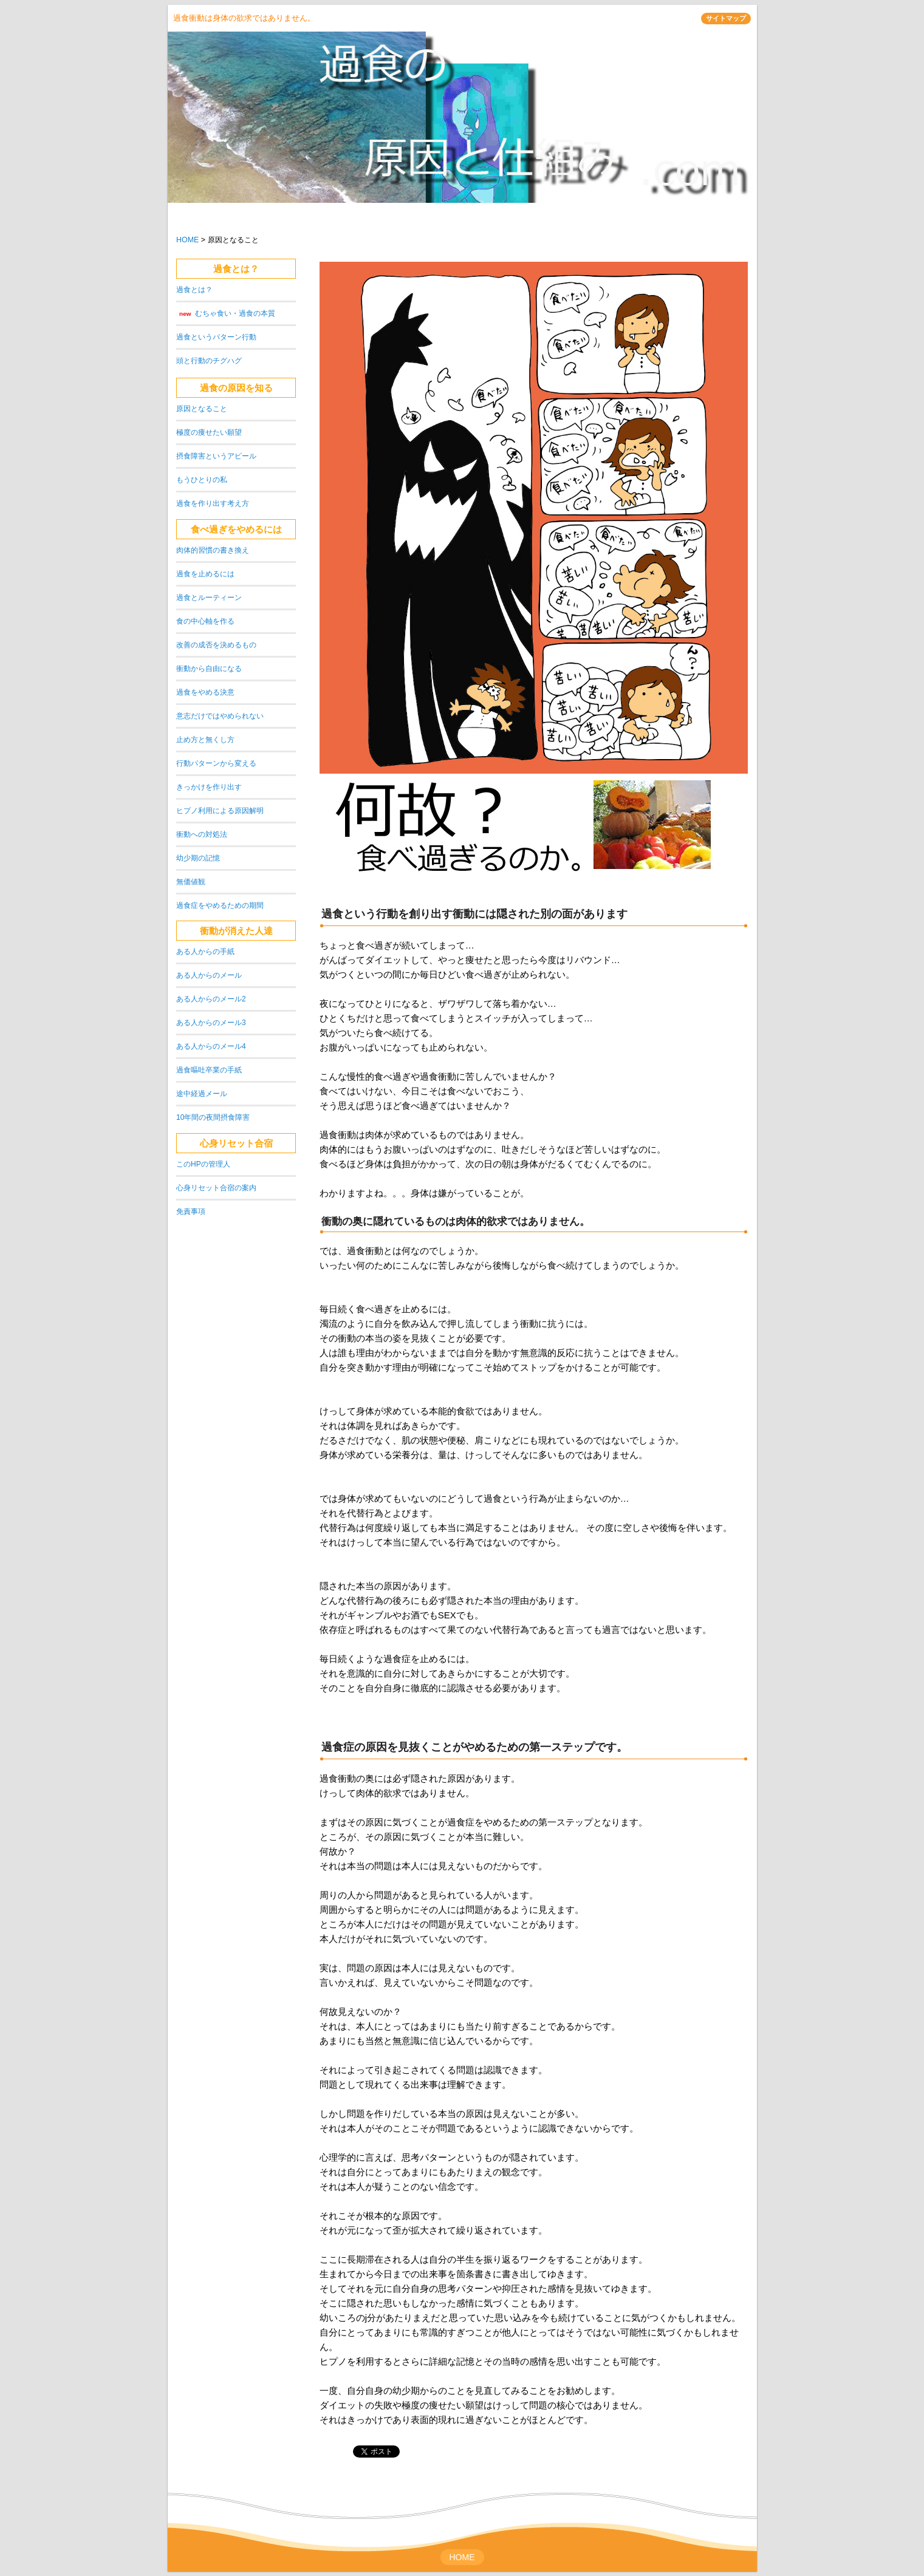 The height and width of the screenshot is (2576, 924). I want to click on 過食を止めるには, so click(205, 574).